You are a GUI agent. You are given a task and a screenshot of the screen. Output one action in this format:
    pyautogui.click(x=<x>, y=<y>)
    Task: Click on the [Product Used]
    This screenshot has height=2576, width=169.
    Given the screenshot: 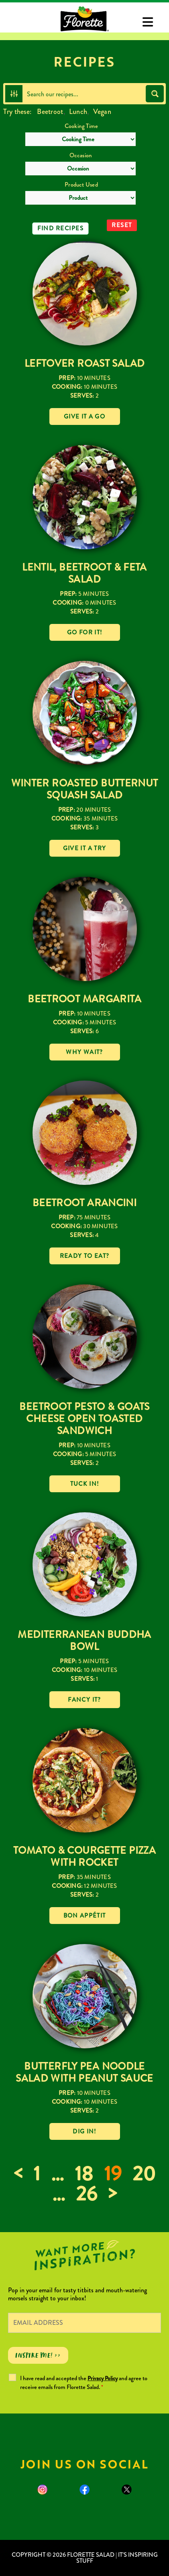 What is the action you would take?
    pyautogui.click(x=80, y=198)
    